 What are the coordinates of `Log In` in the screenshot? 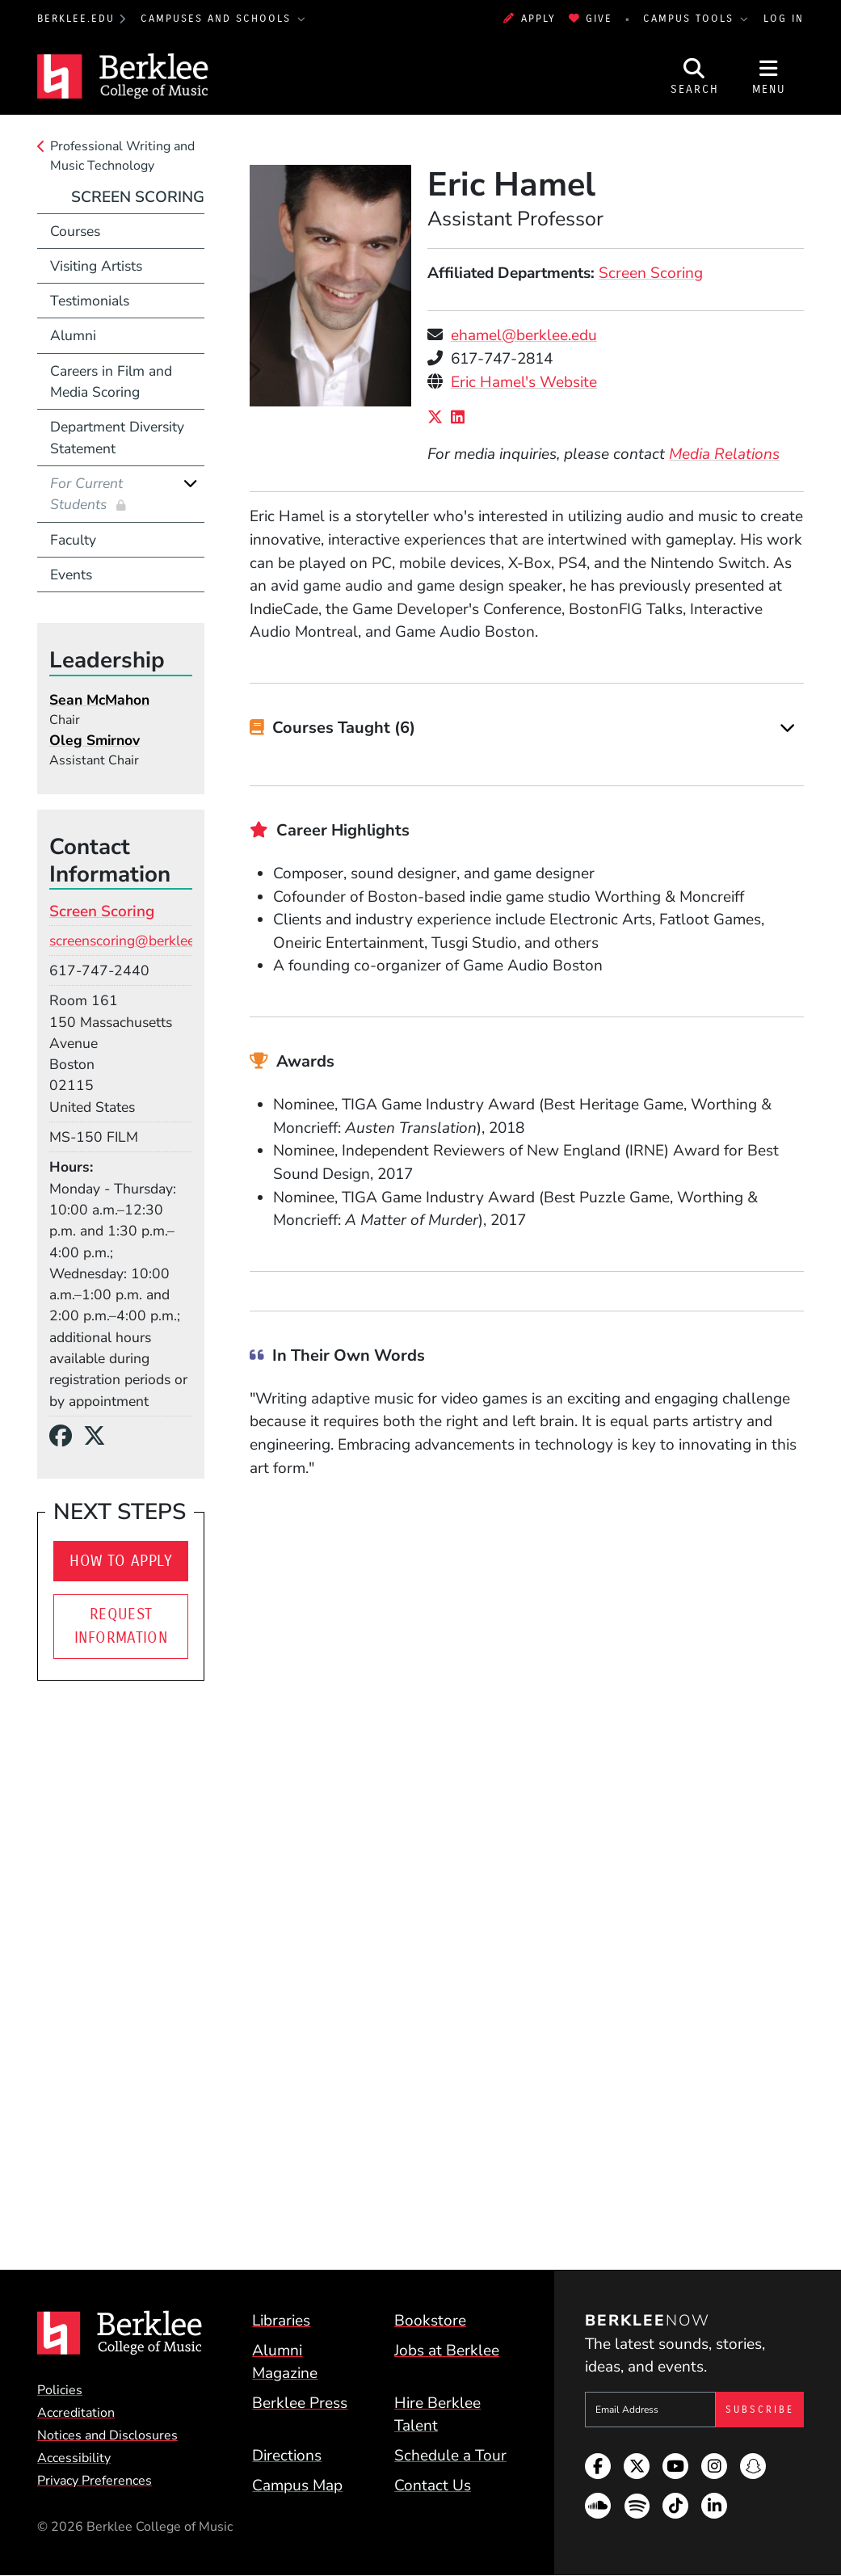 It's located at (783, 18).